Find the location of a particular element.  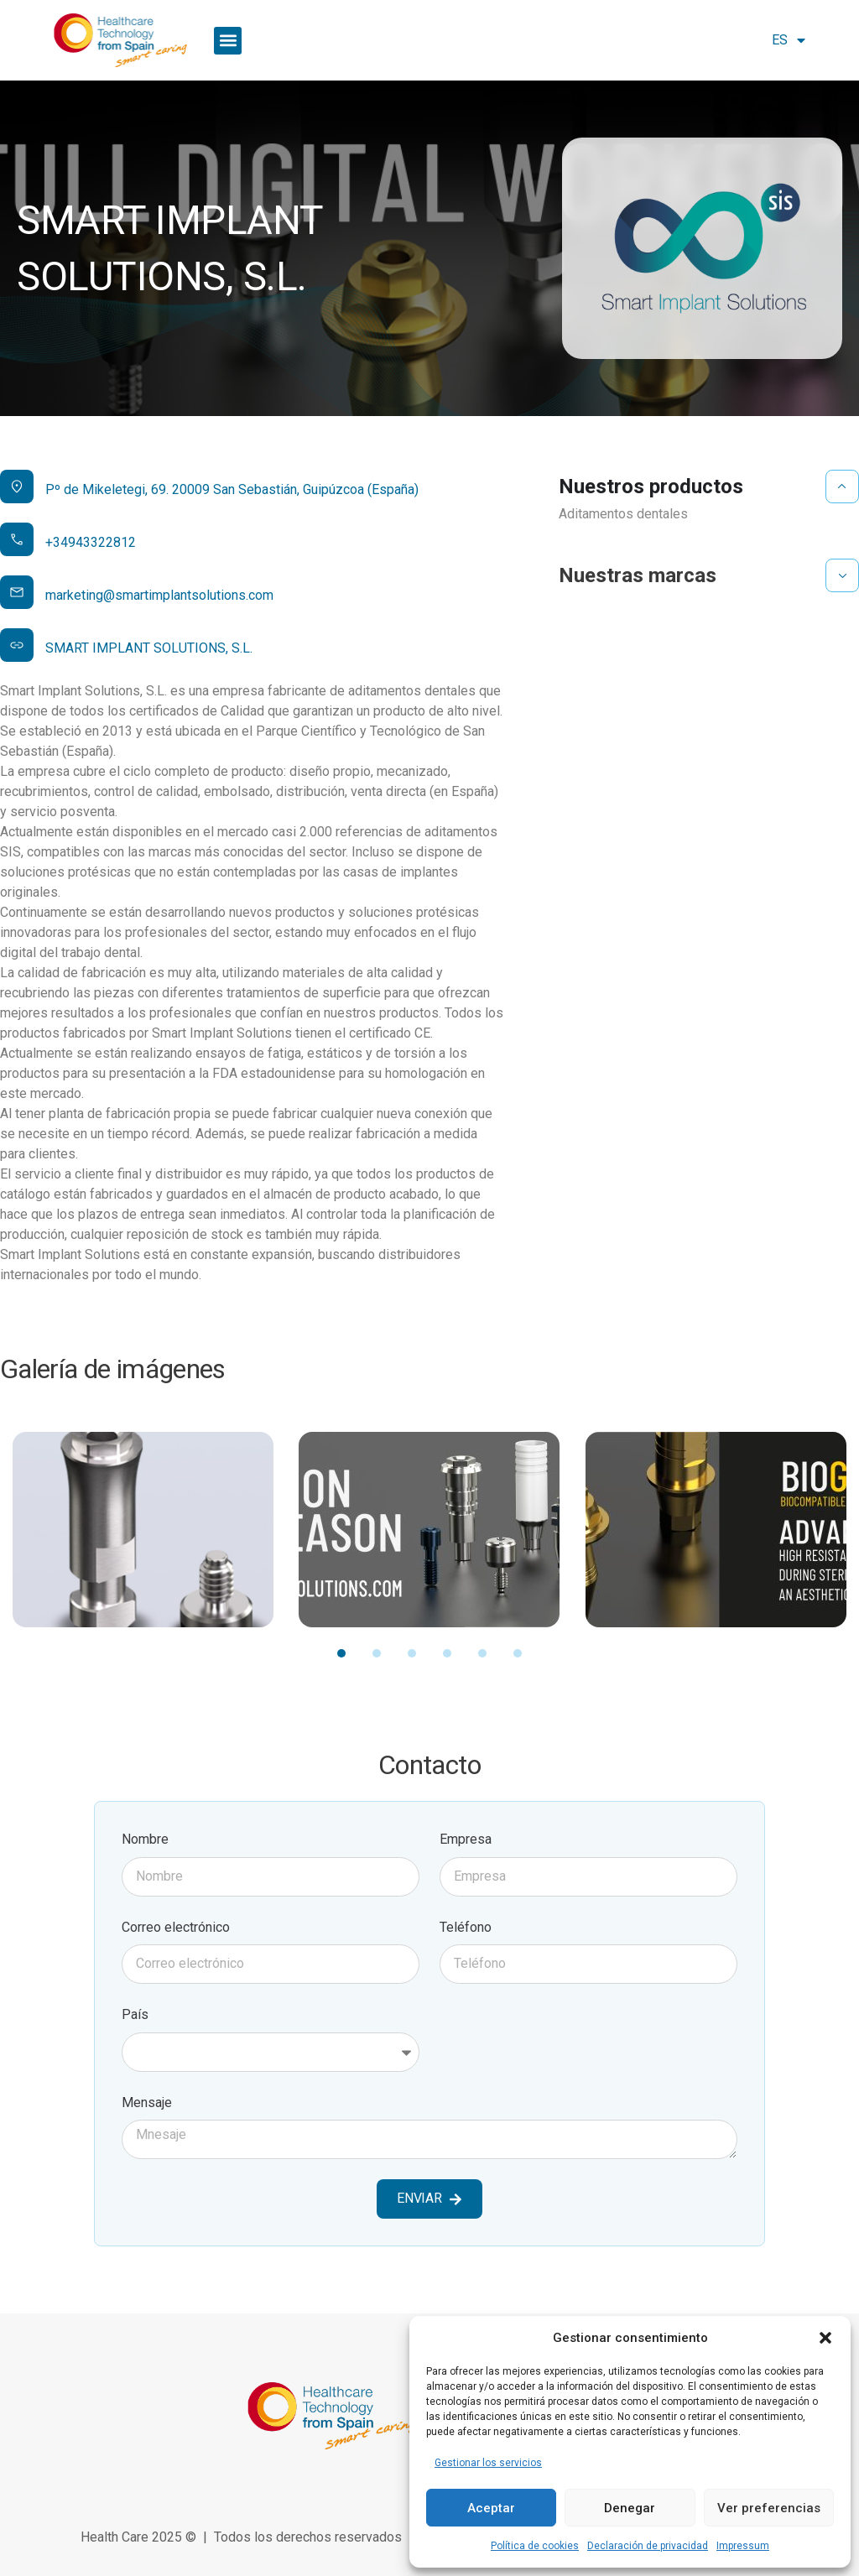

Ver preferencias is located at coordinates (768, 2508).